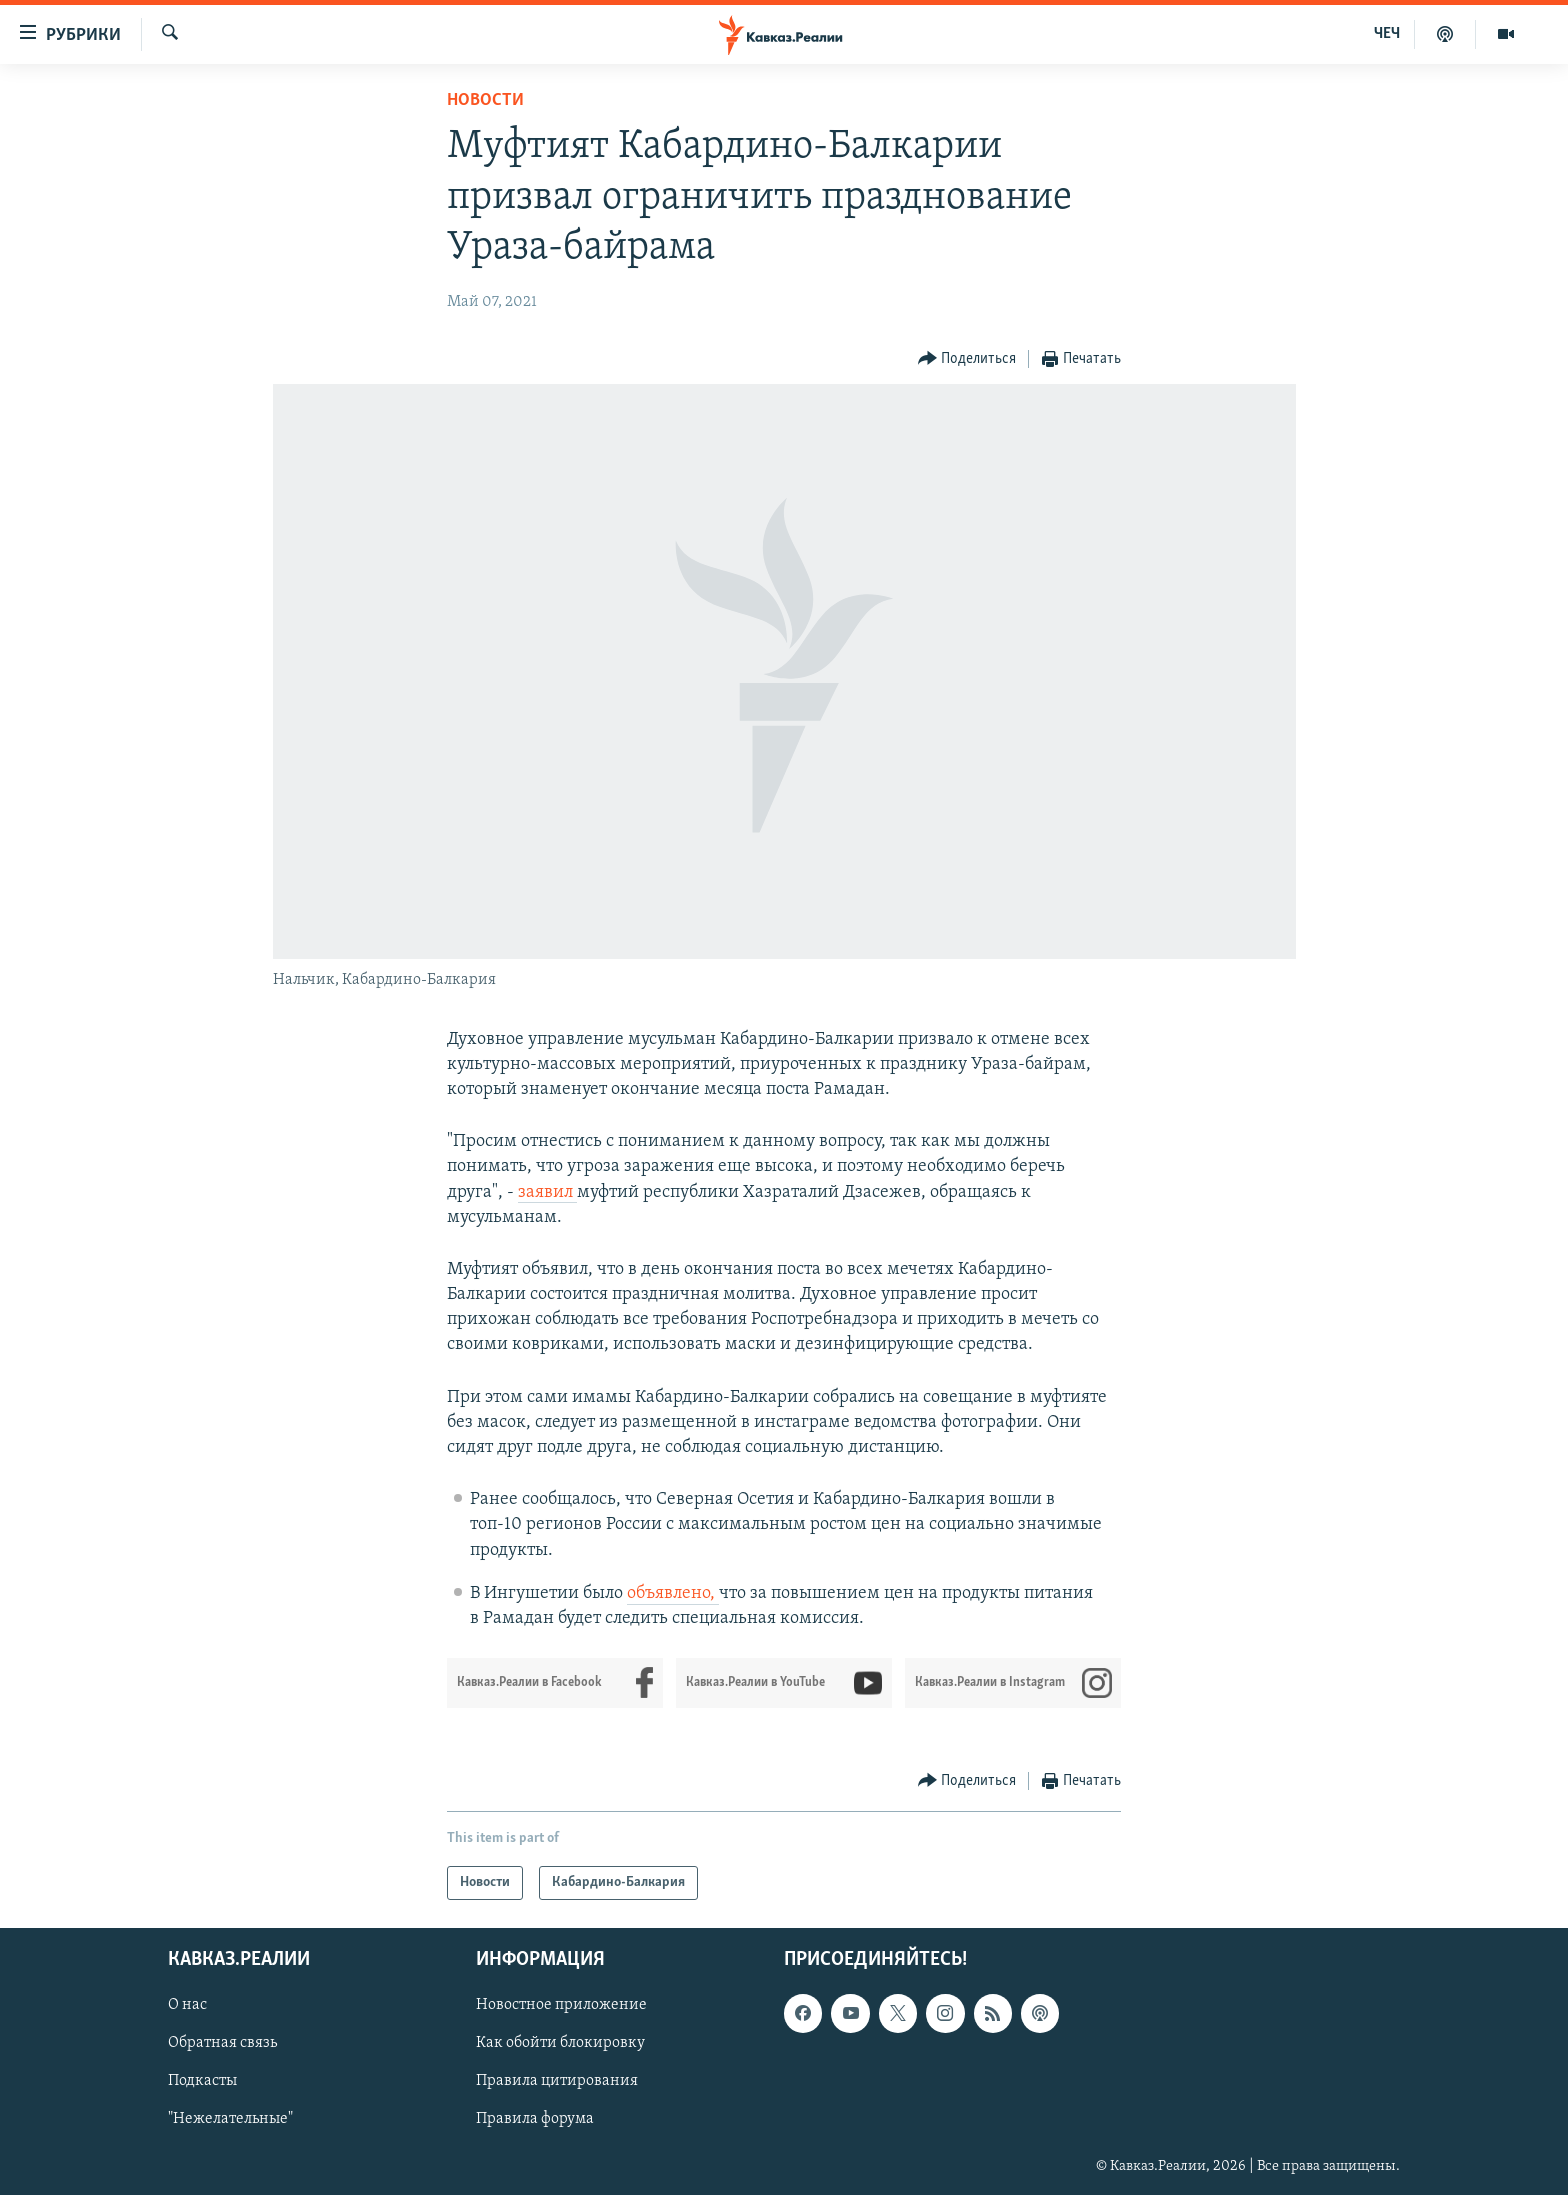  I want to click on [Button], so click(967, 359).